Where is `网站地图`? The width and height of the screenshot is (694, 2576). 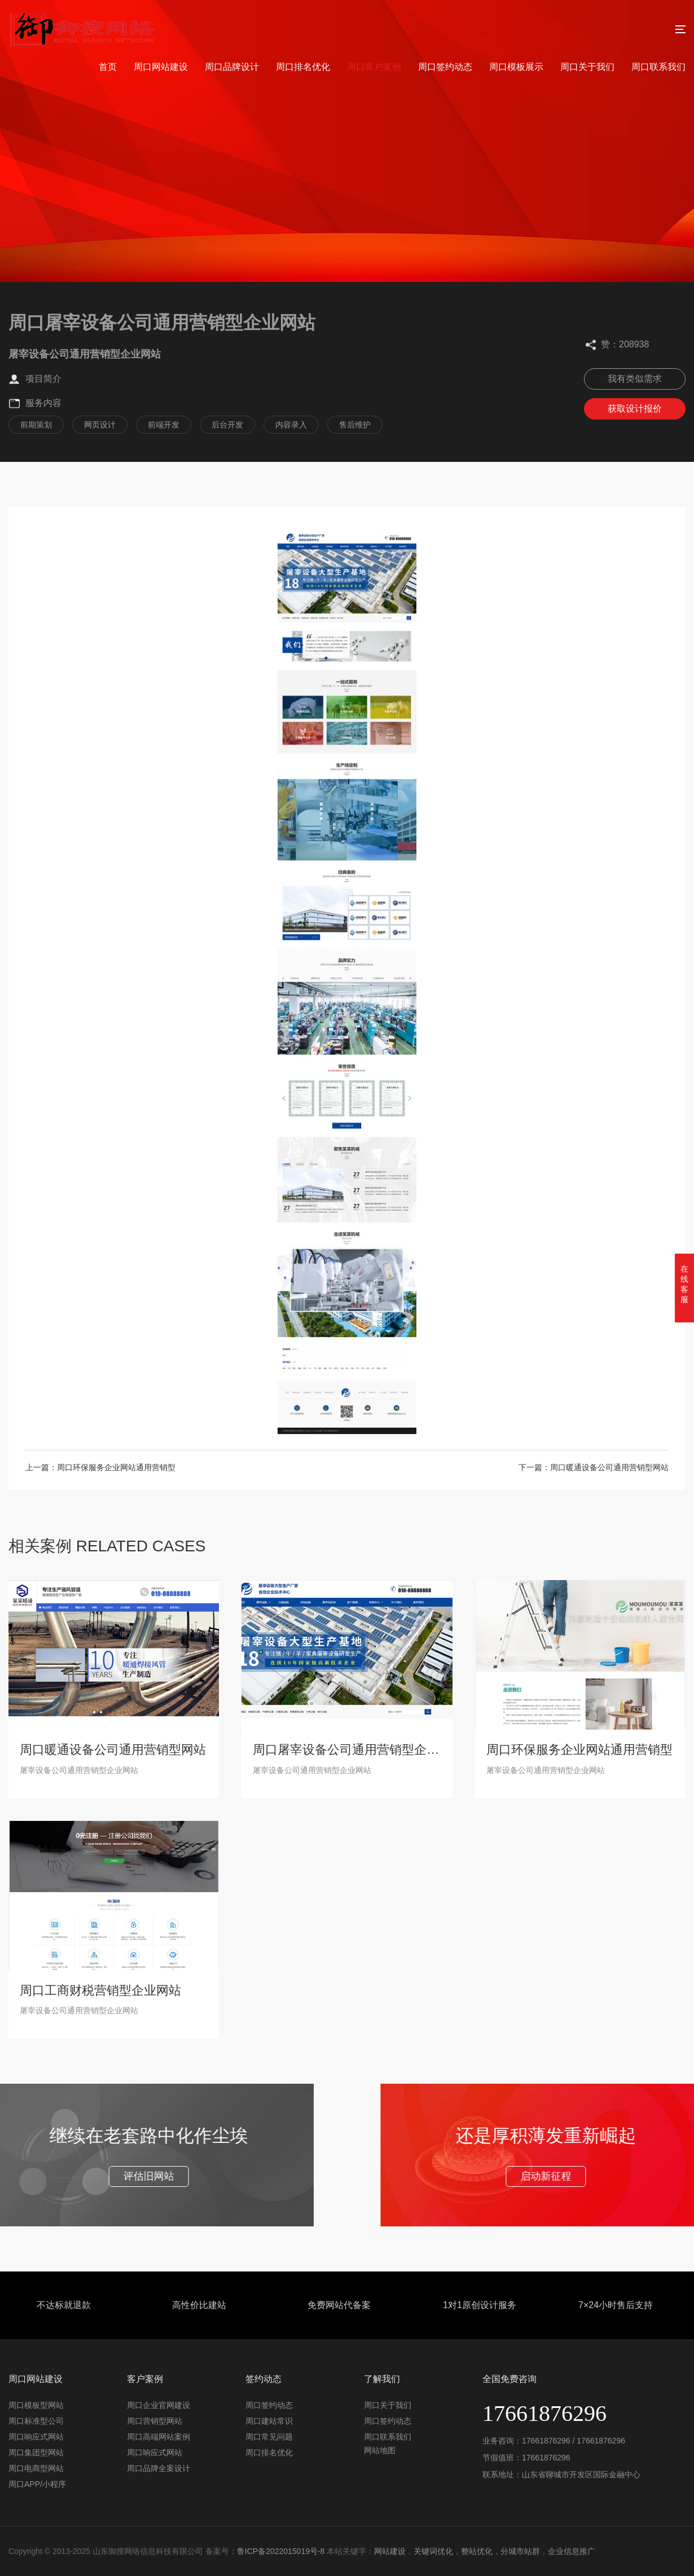 网站地图 is located at coordinates (380, 2450).